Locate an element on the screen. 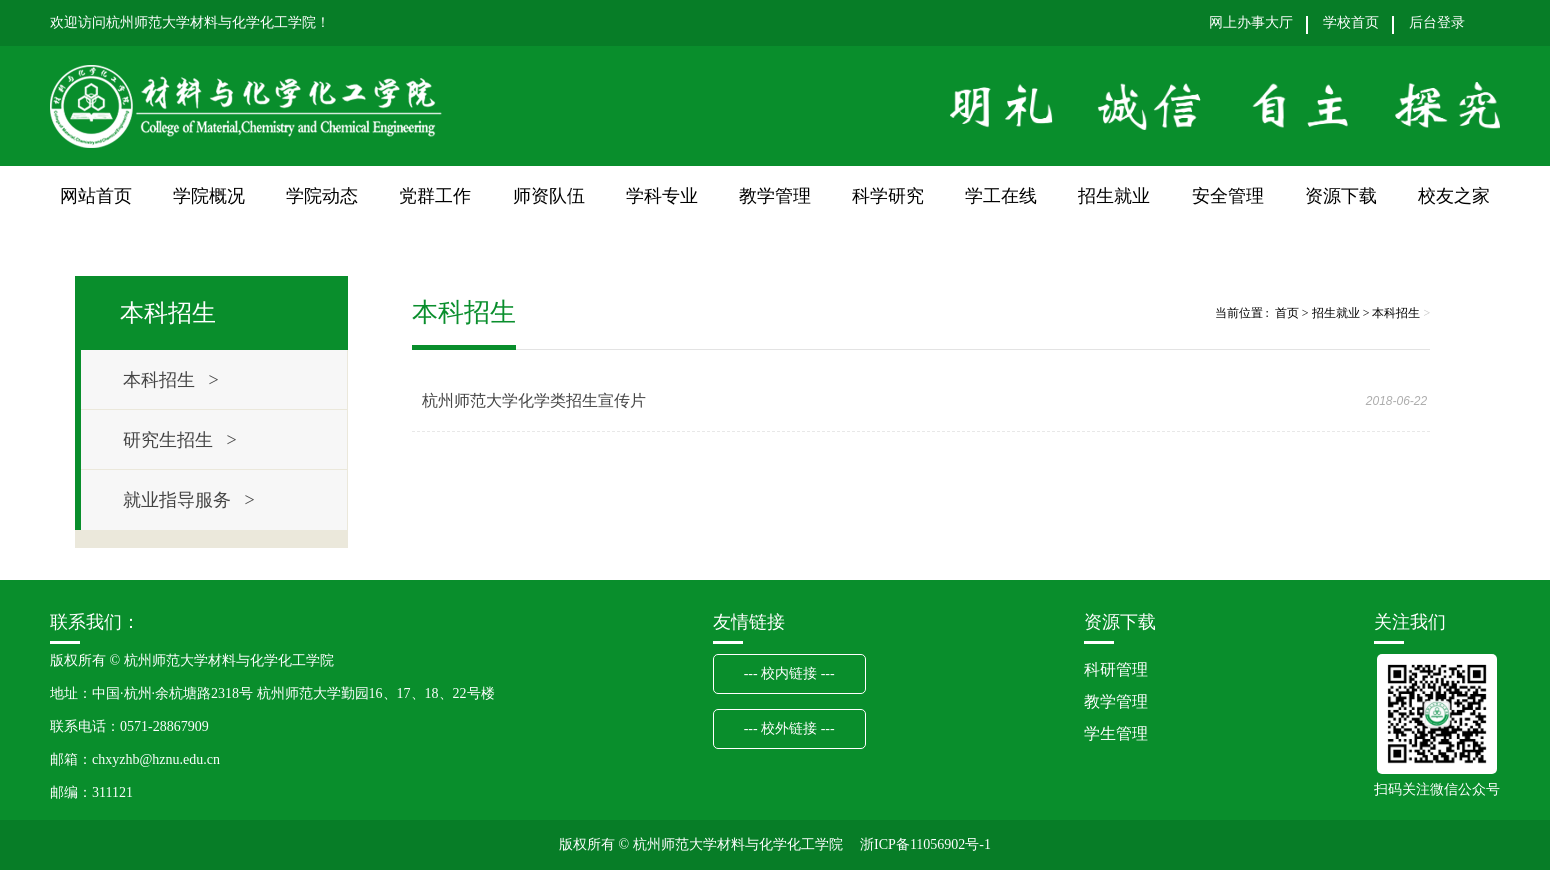 This screenshot has width=1550, height=870. 科学研究 is located at coordinates (888, 196).